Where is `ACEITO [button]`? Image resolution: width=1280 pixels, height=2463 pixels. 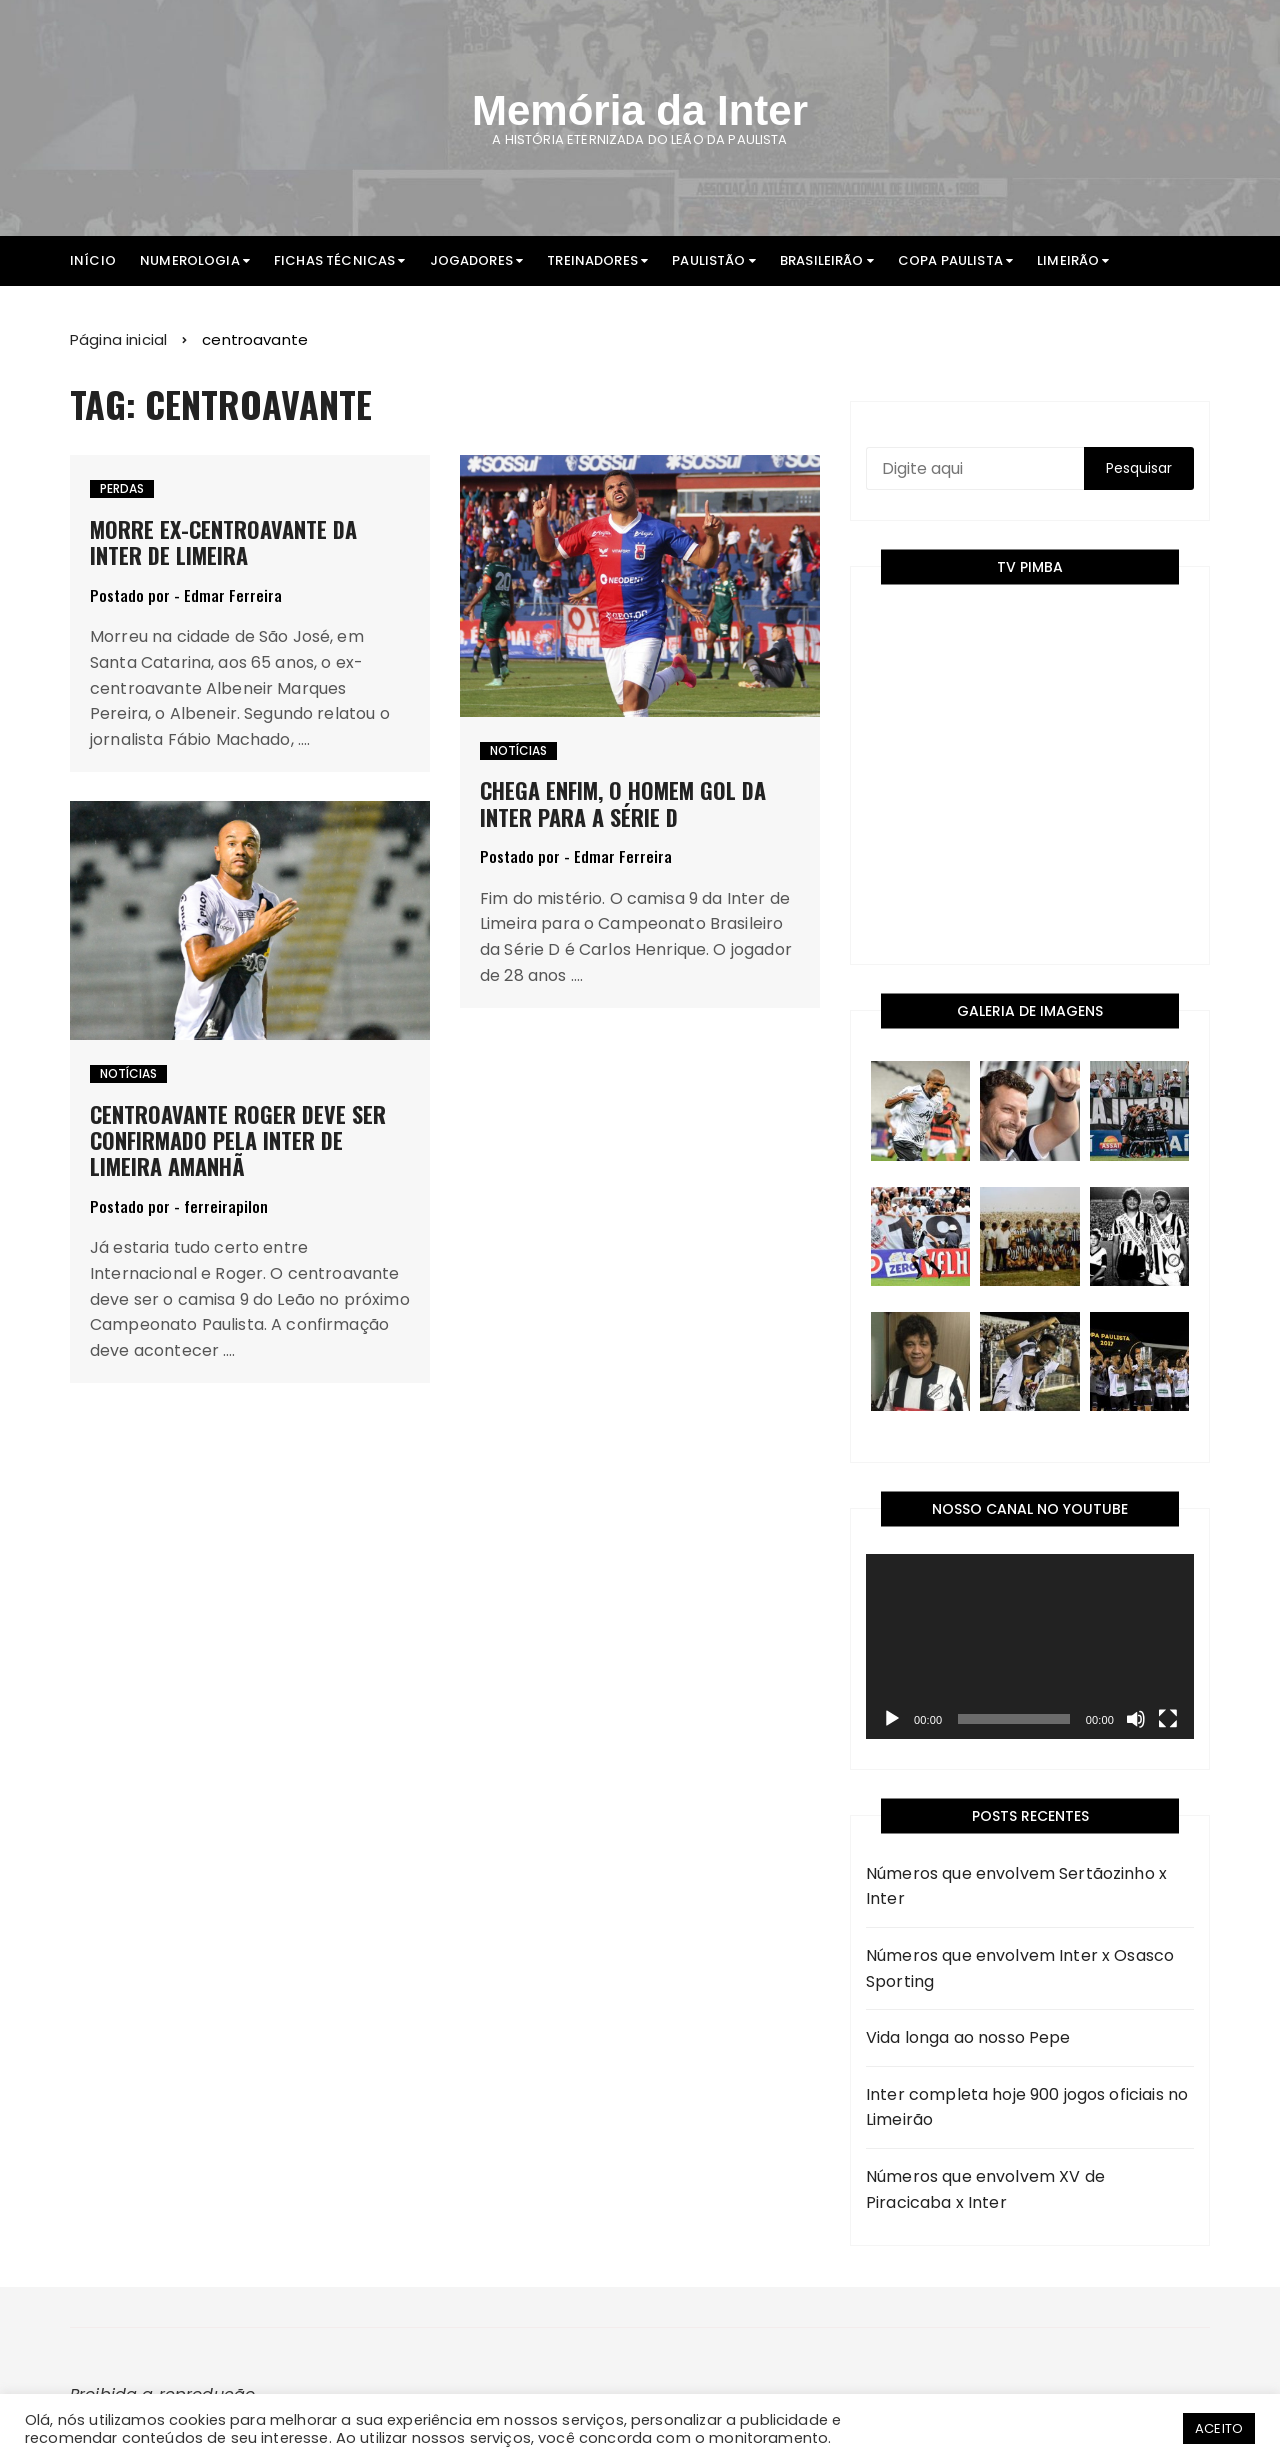
ACEITO [button] is located at coordinates (1219, 2428).